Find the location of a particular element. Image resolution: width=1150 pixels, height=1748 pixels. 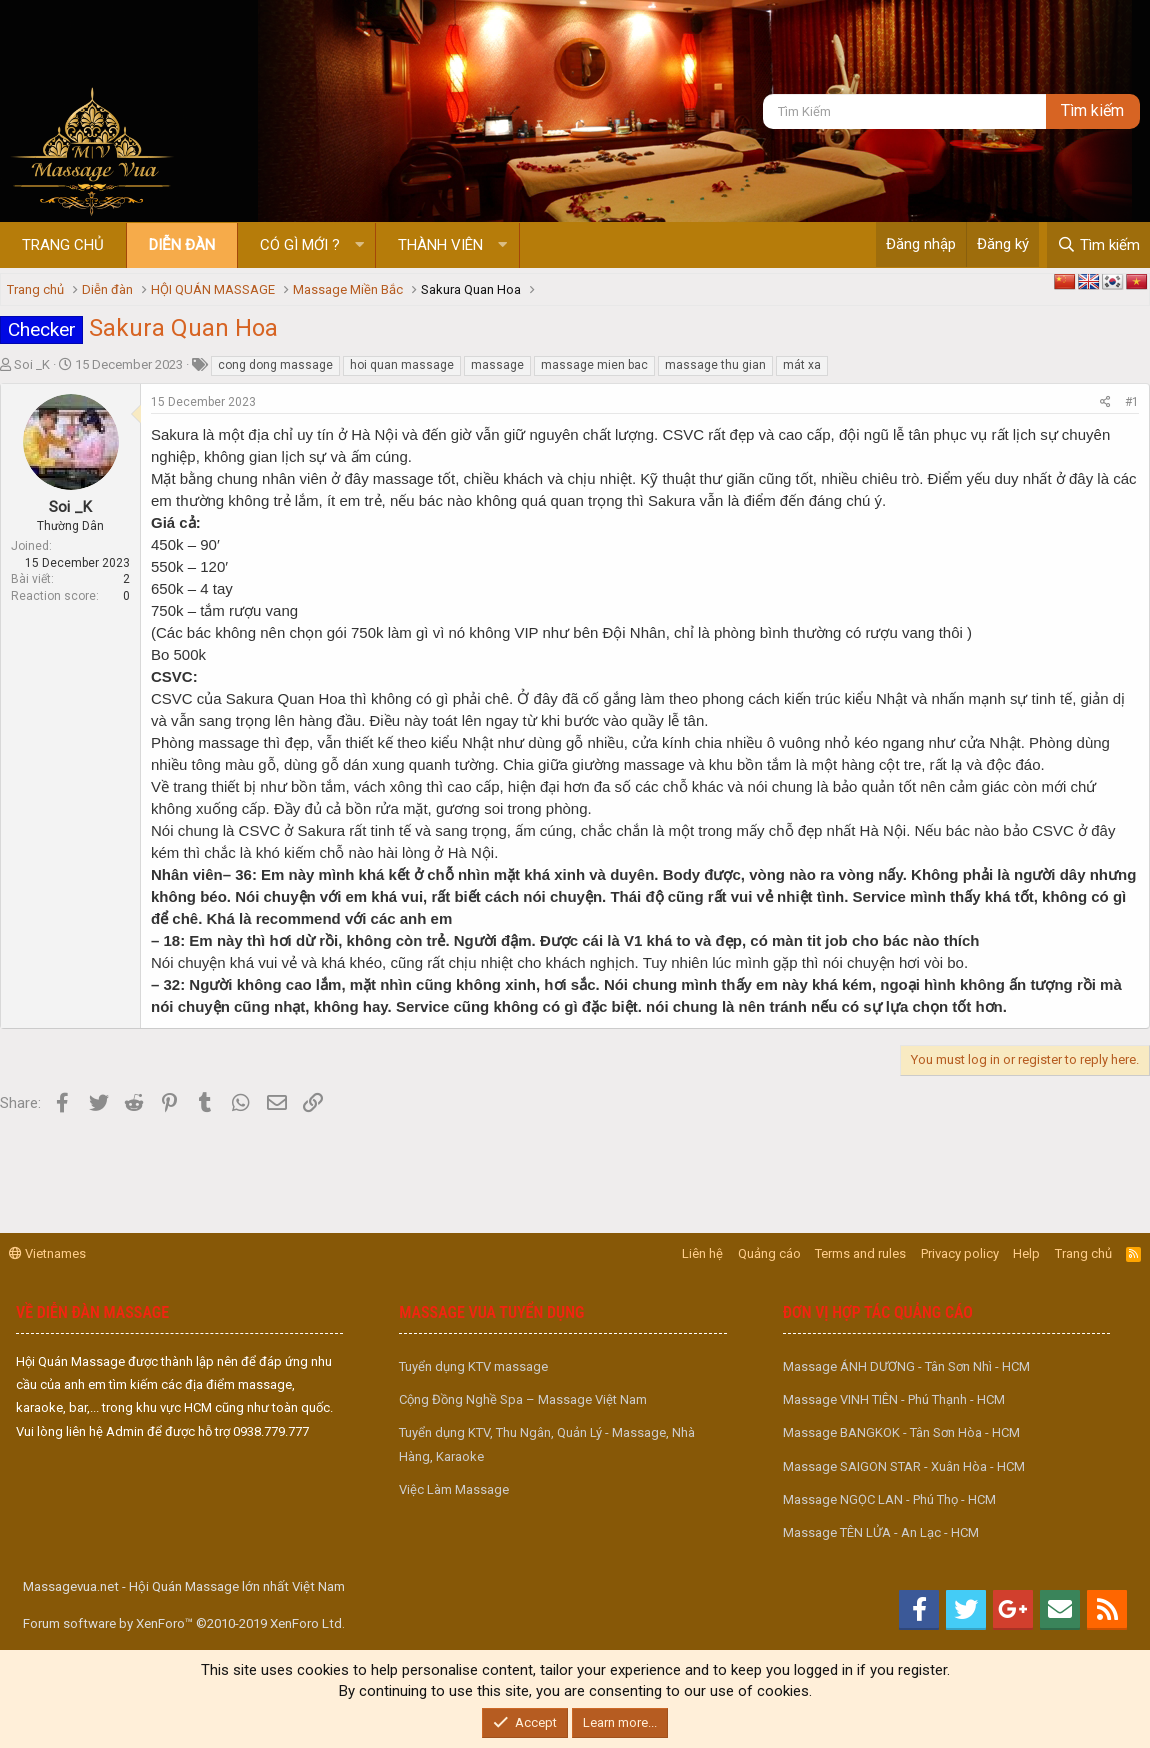

cong dong massage is located at coordinates (275, 365).